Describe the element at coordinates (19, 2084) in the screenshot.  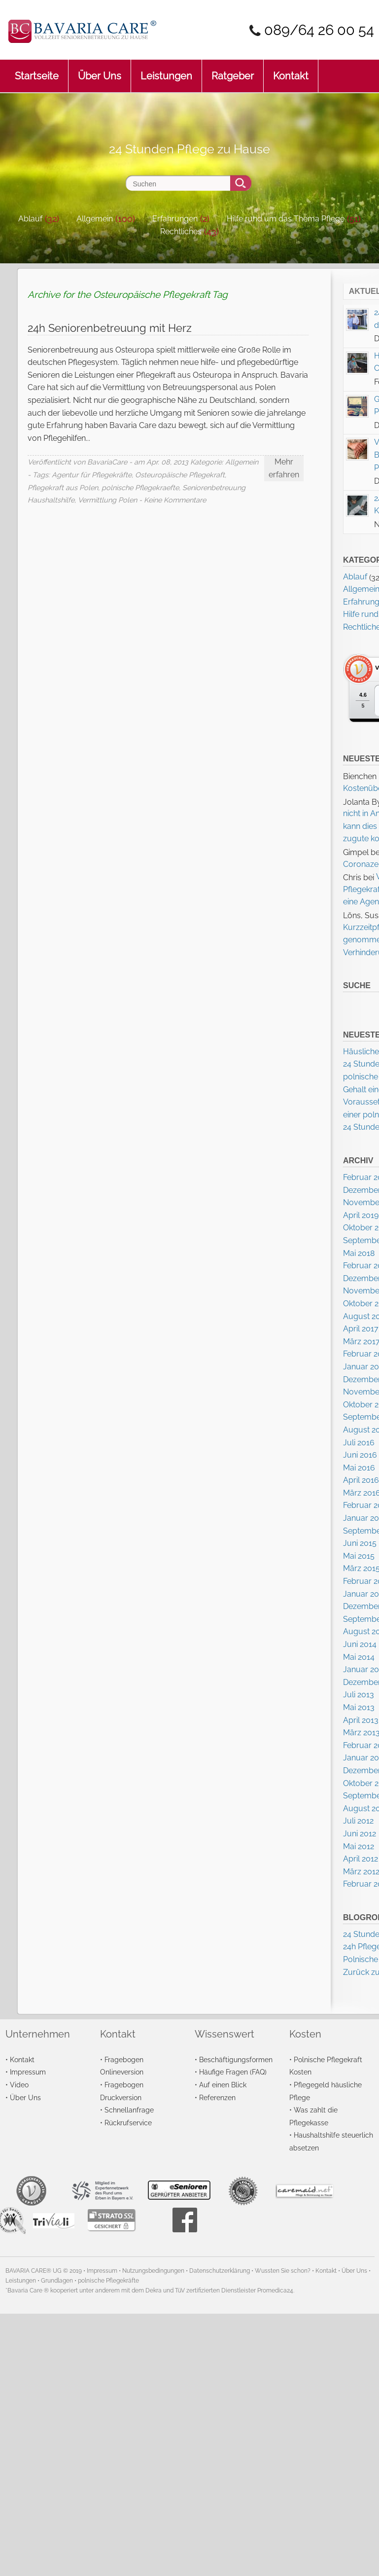
I see `Video` at that location.